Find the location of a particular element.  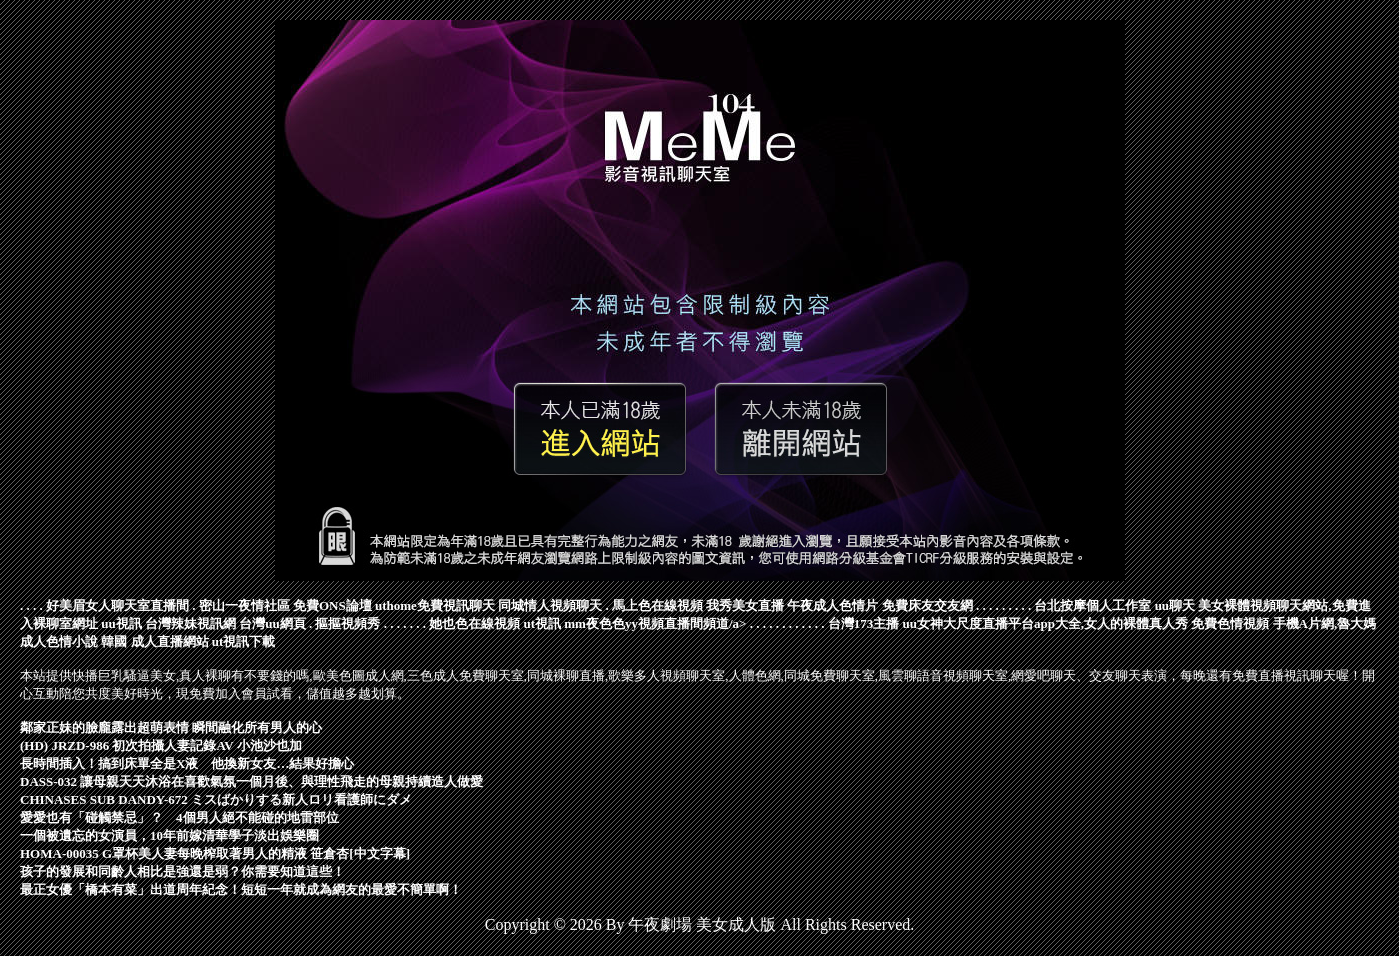

我秀美女直播 is located at coordinates (745, 605).